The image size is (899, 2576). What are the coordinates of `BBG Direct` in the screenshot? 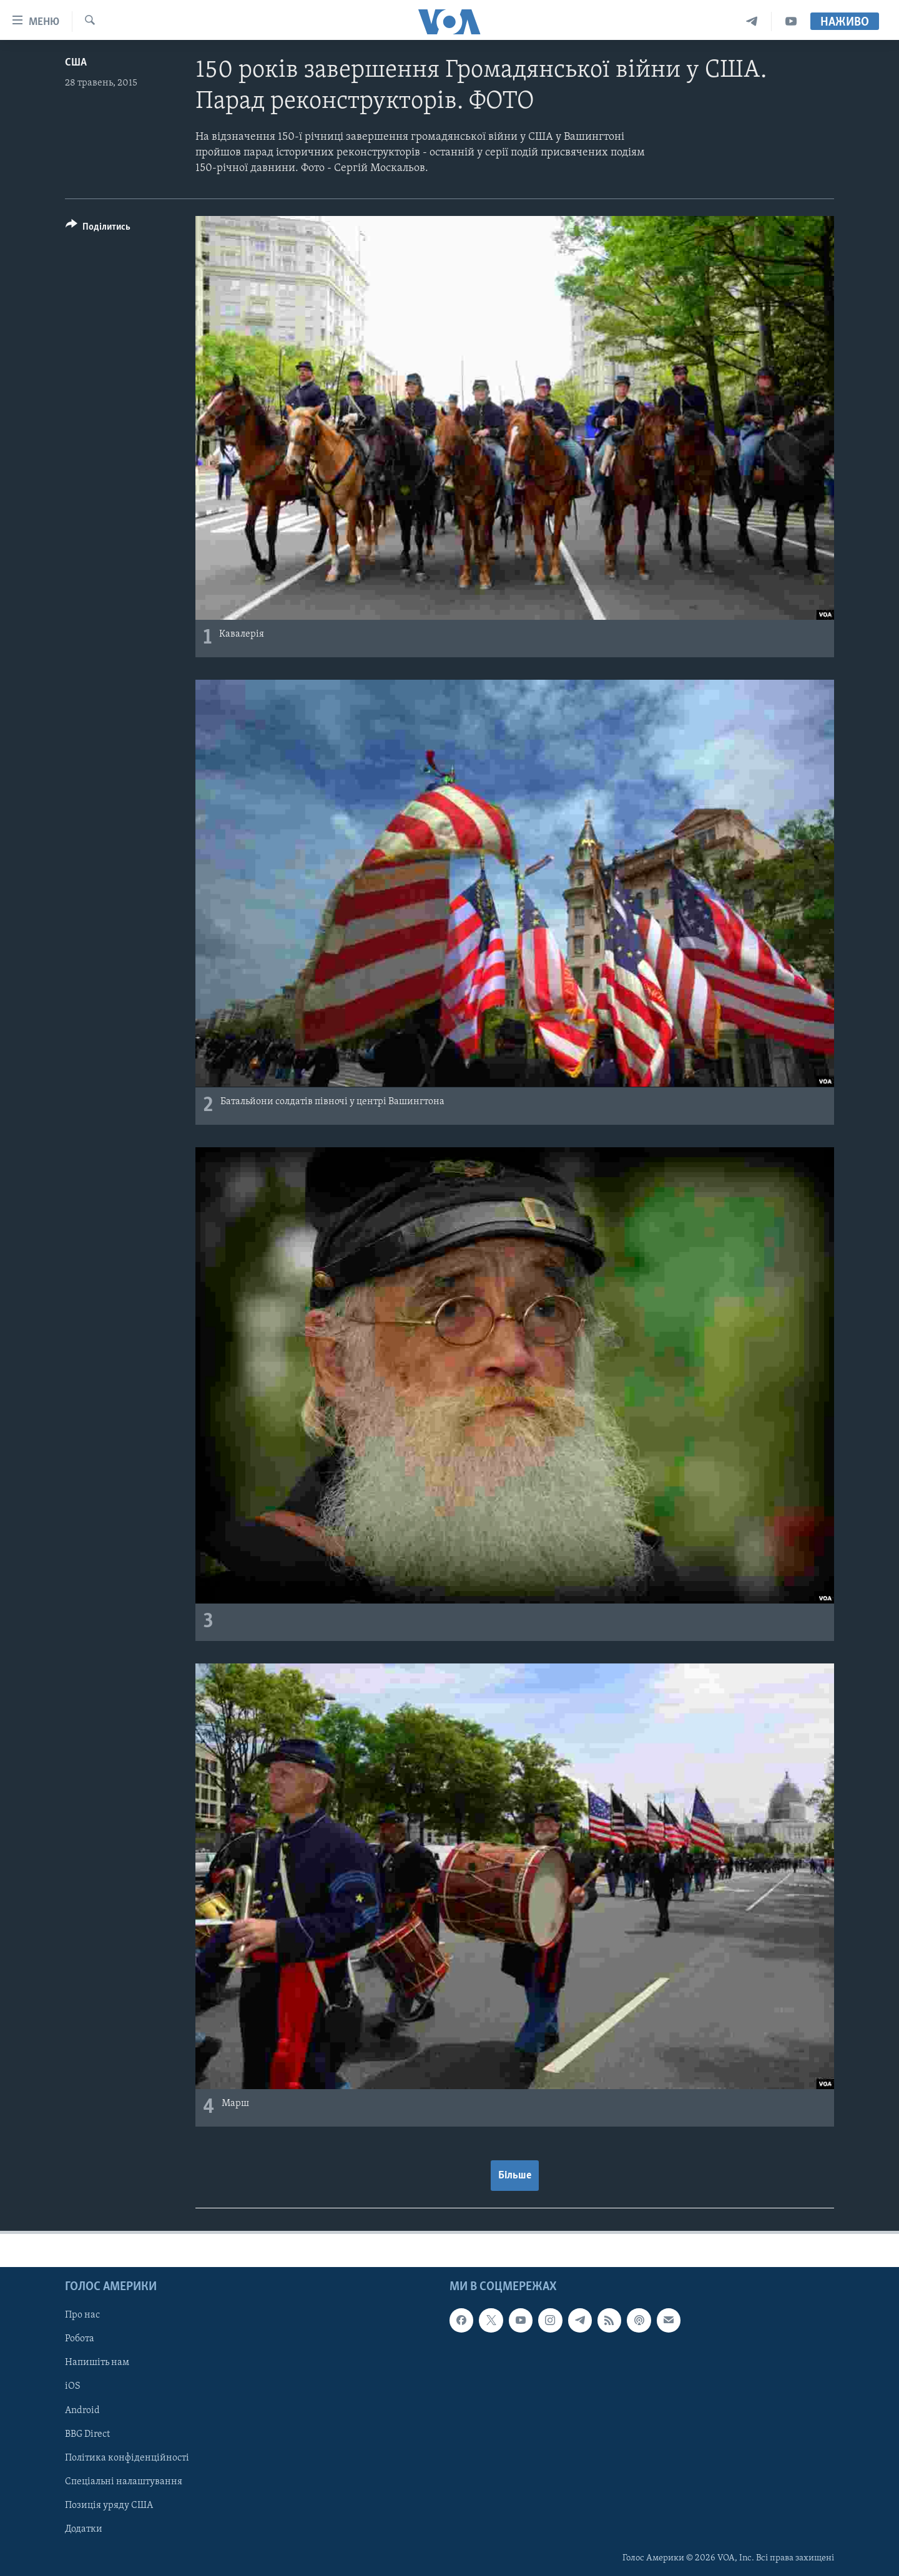 It's located at (87, 2434).